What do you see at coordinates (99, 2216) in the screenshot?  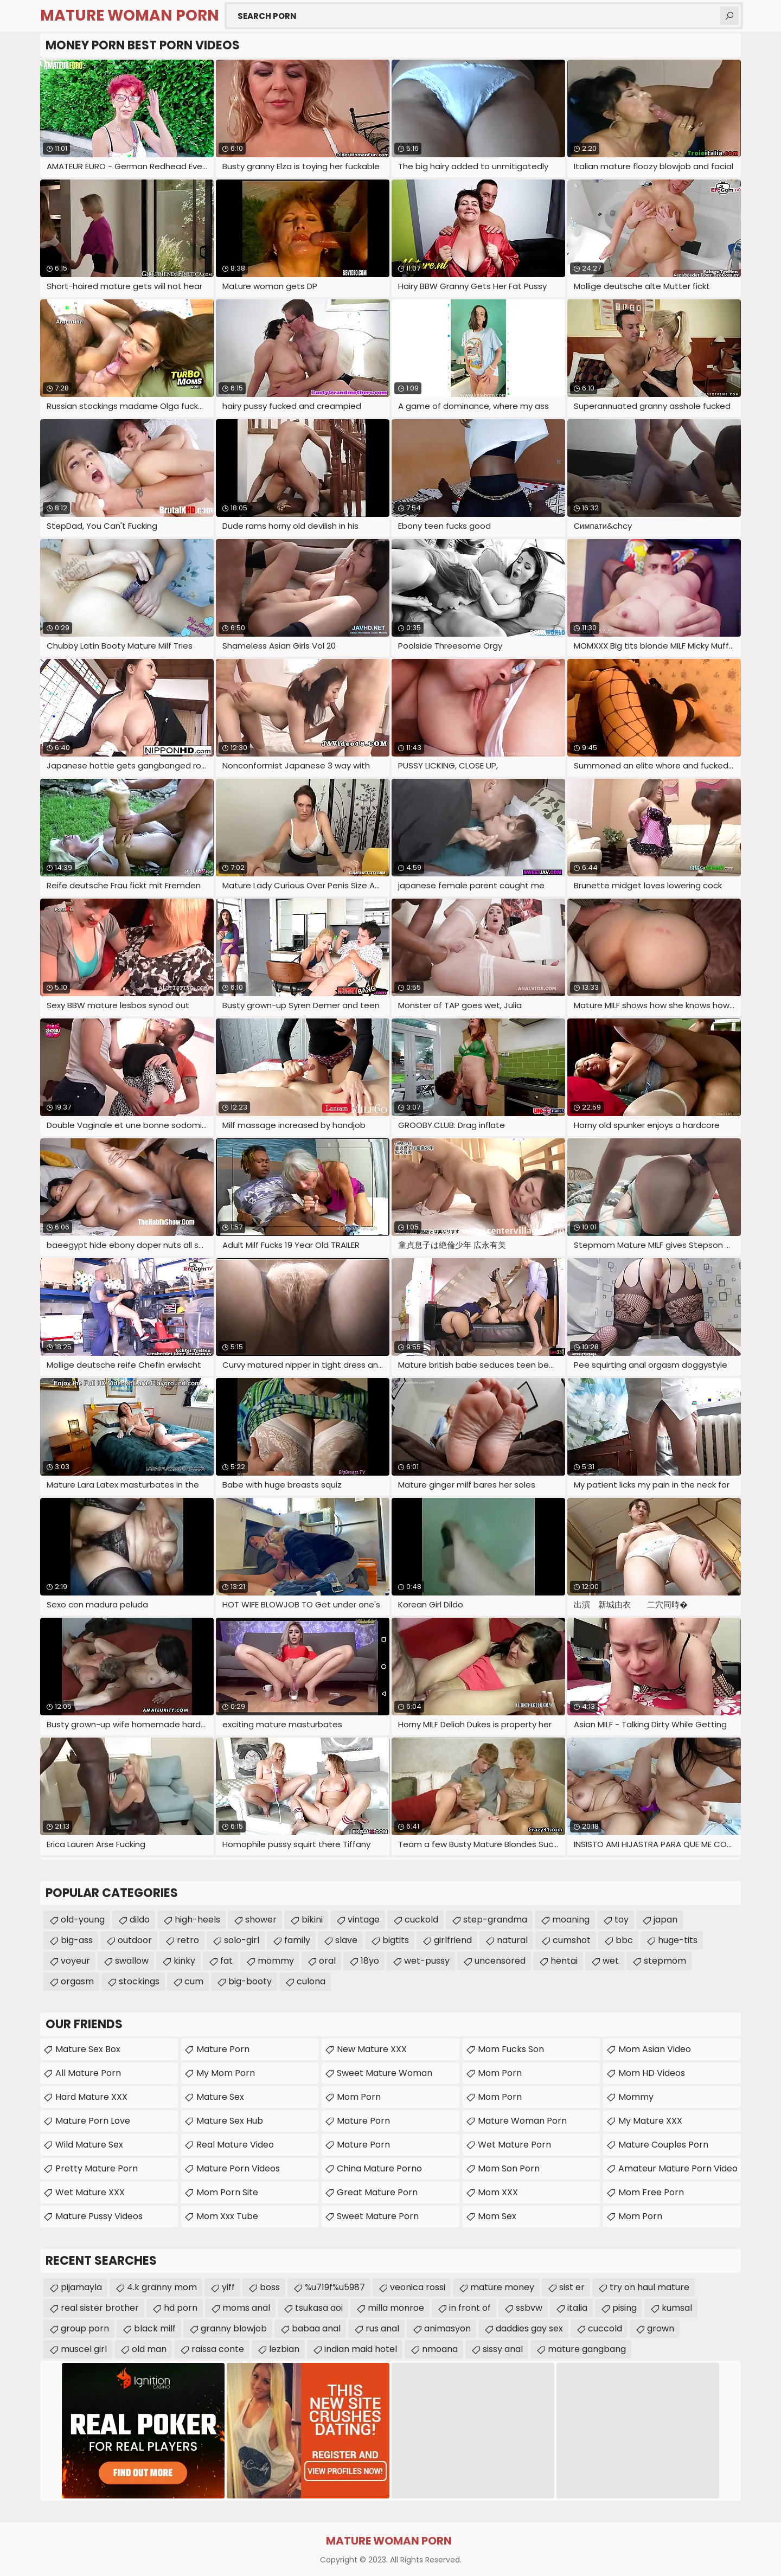 I see `Mature Pussy Videos` at bounding box center [99, 2216].